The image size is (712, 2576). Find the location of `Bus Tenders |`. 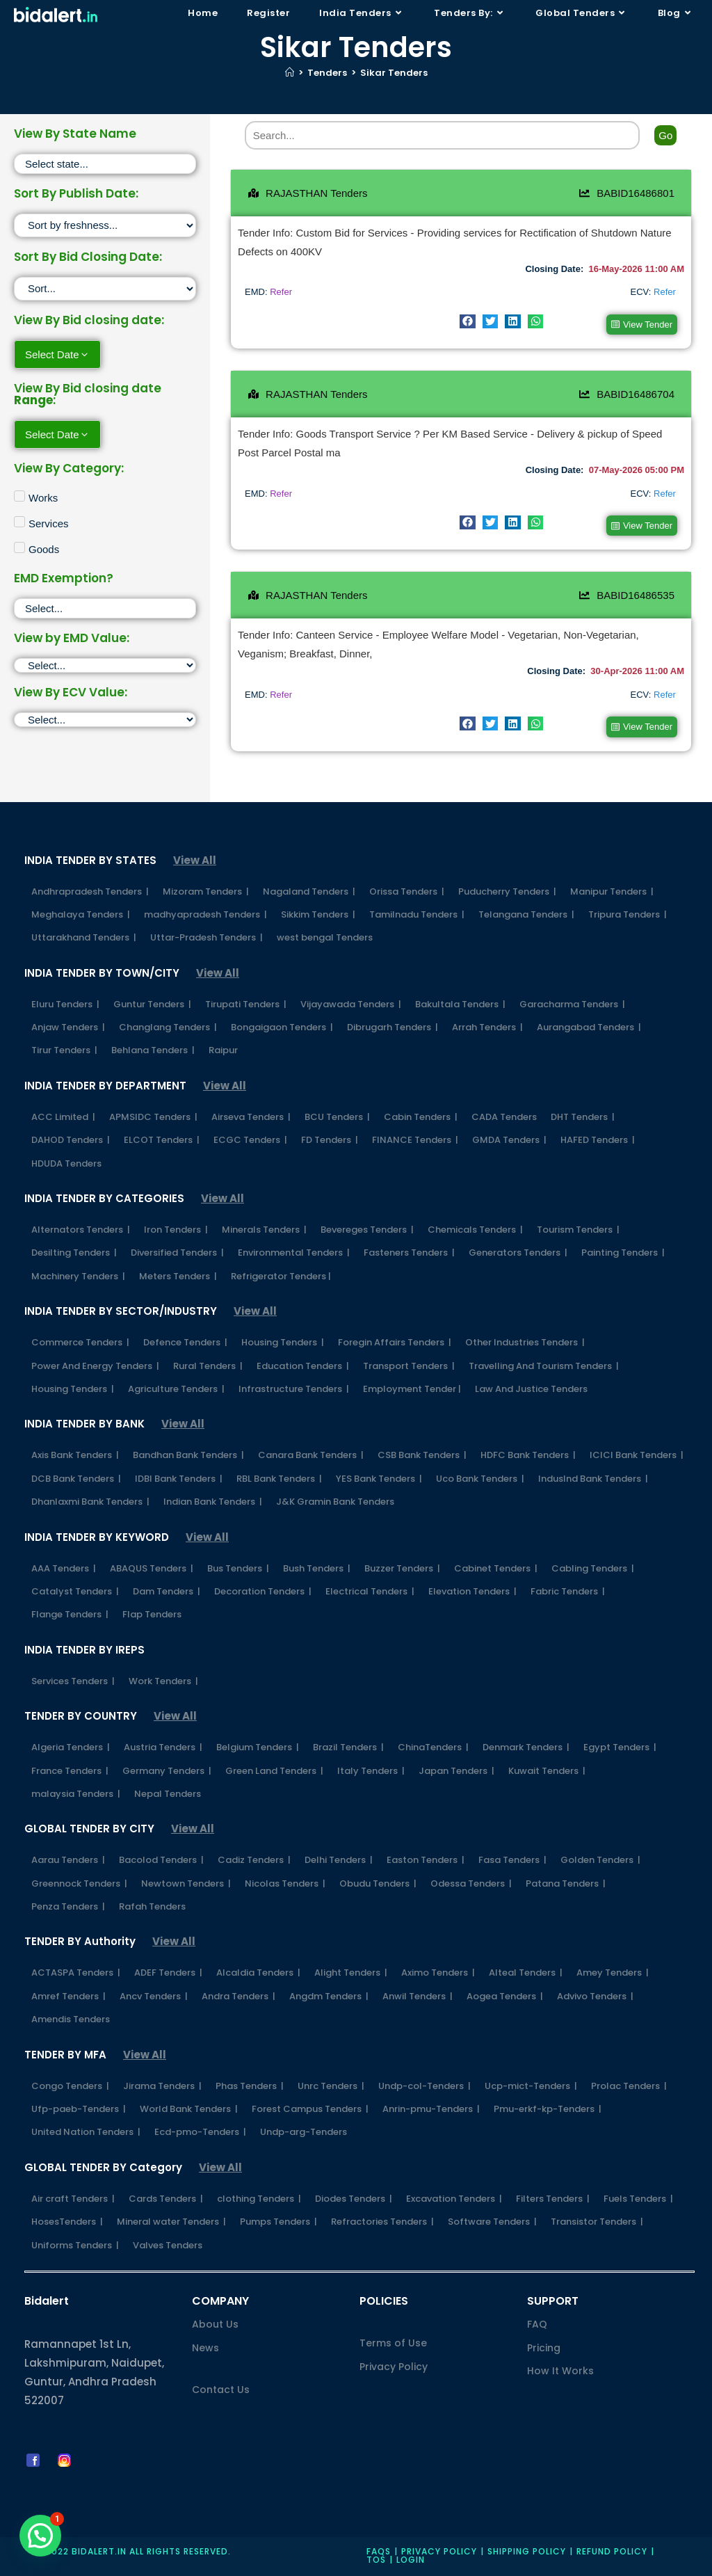

Bus Tenders | is located at coordinates (238, 1568).